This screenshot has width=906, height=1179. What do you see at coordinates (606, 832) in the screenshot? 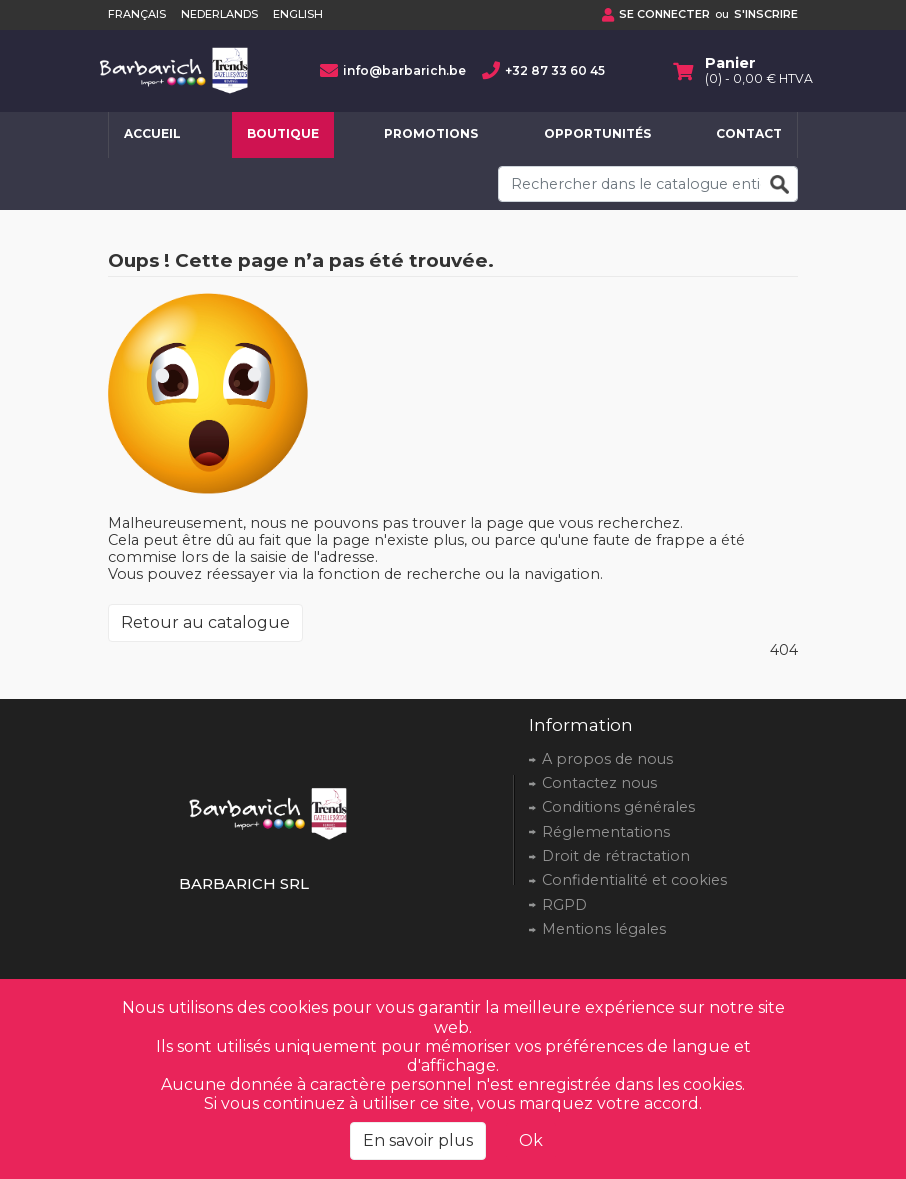
I see `Réglementations` at bounding box center [606, 832].